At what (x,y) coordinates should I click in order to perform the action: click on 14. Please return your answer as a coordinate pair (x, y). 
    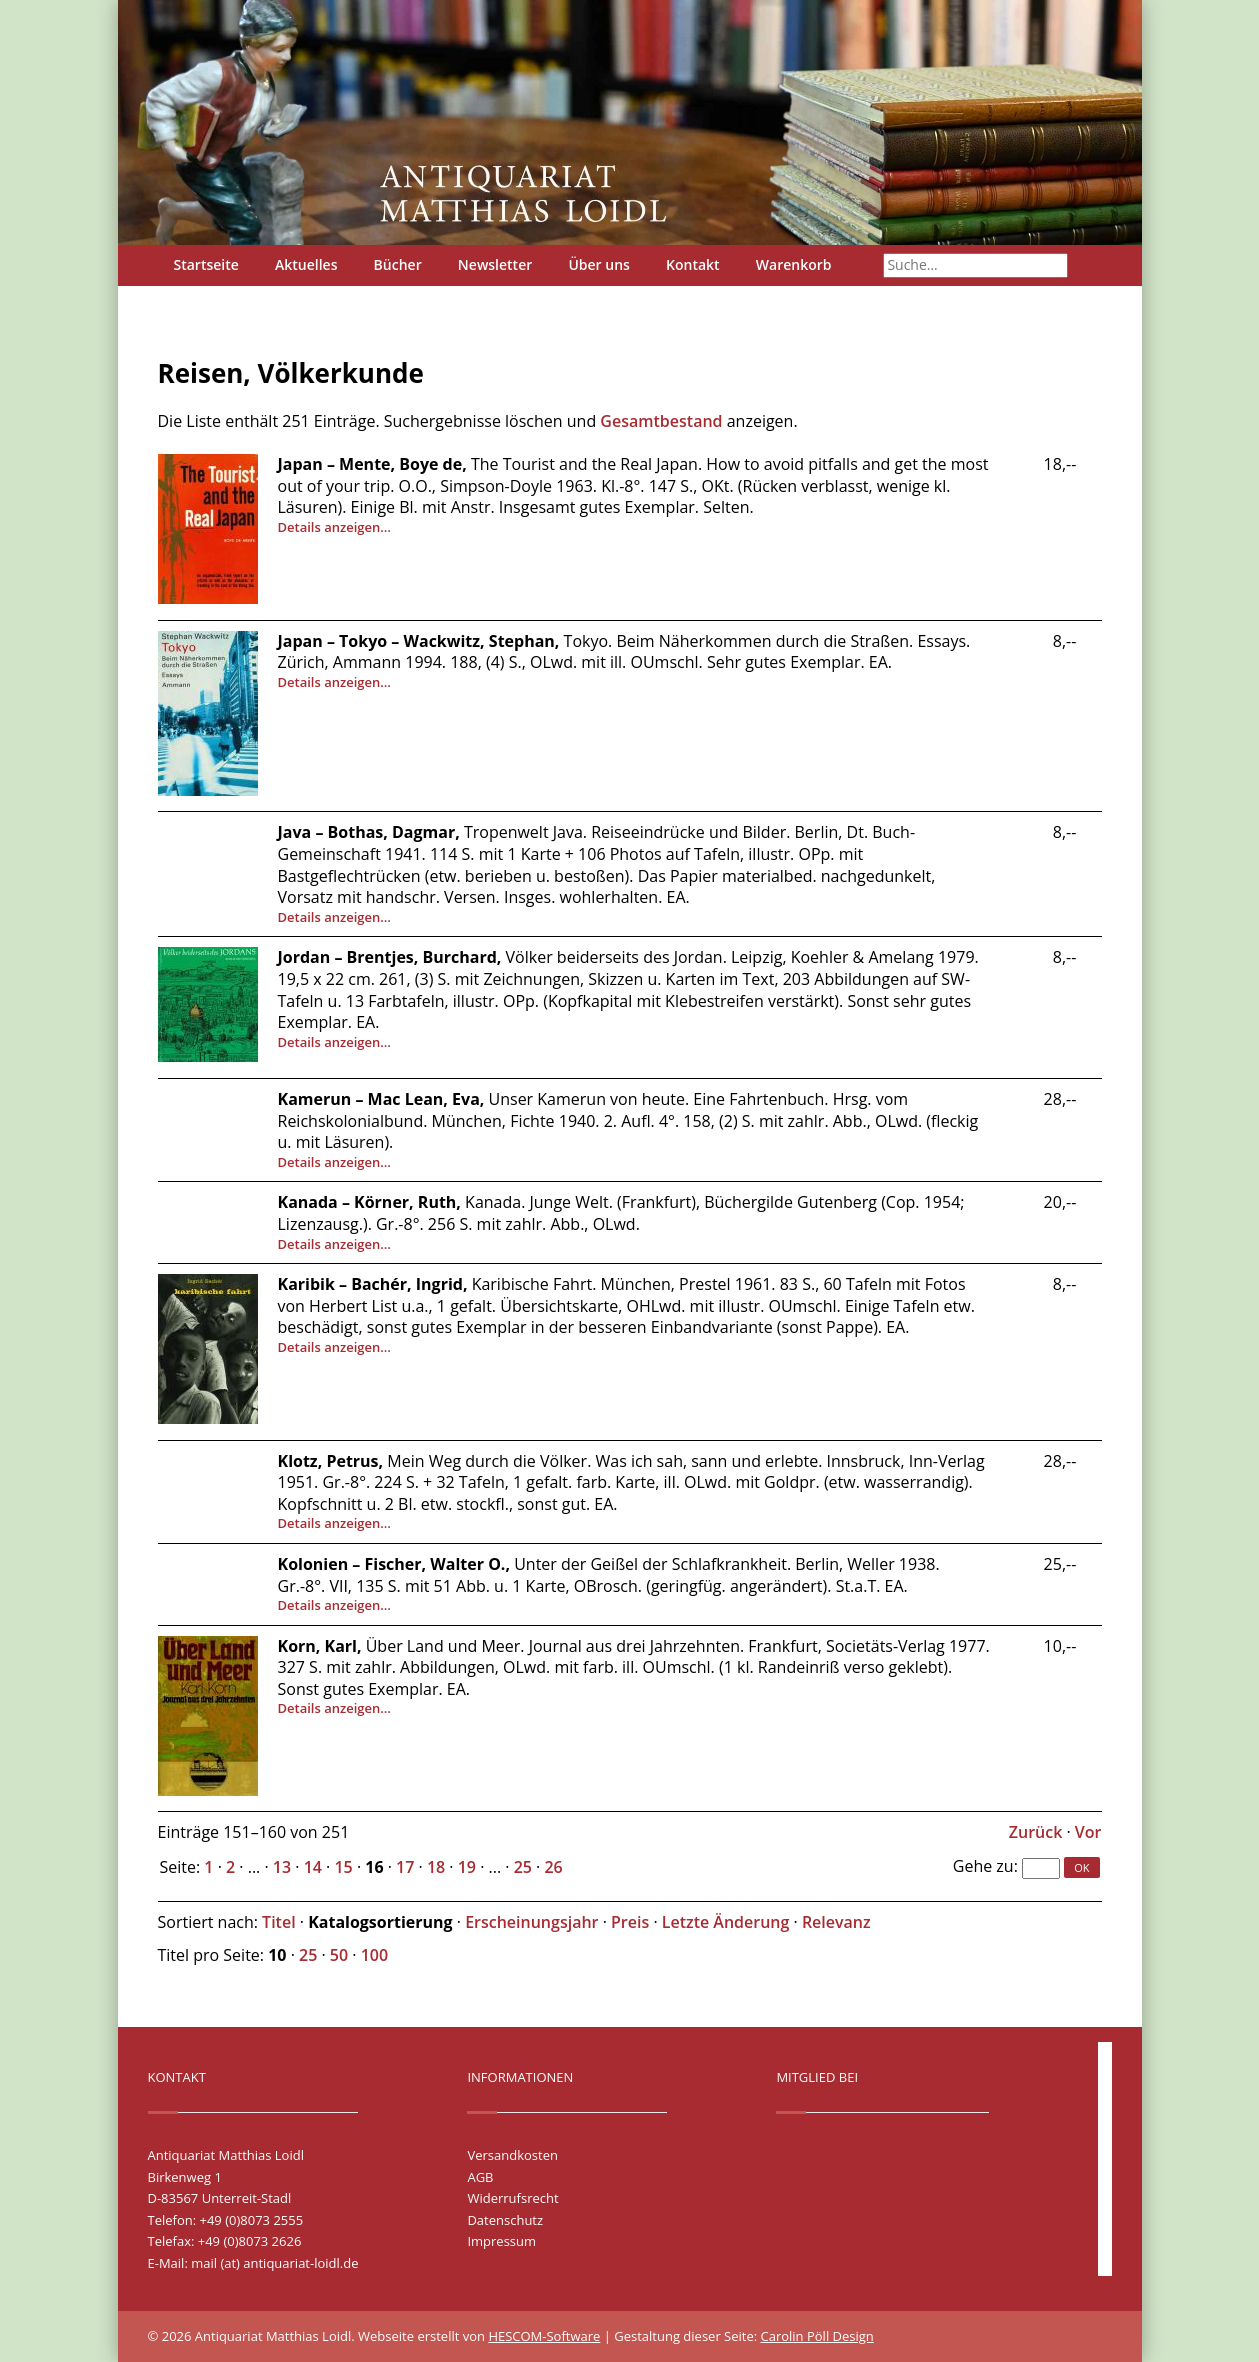
    Looking at the image, I should click on (313, 1867).